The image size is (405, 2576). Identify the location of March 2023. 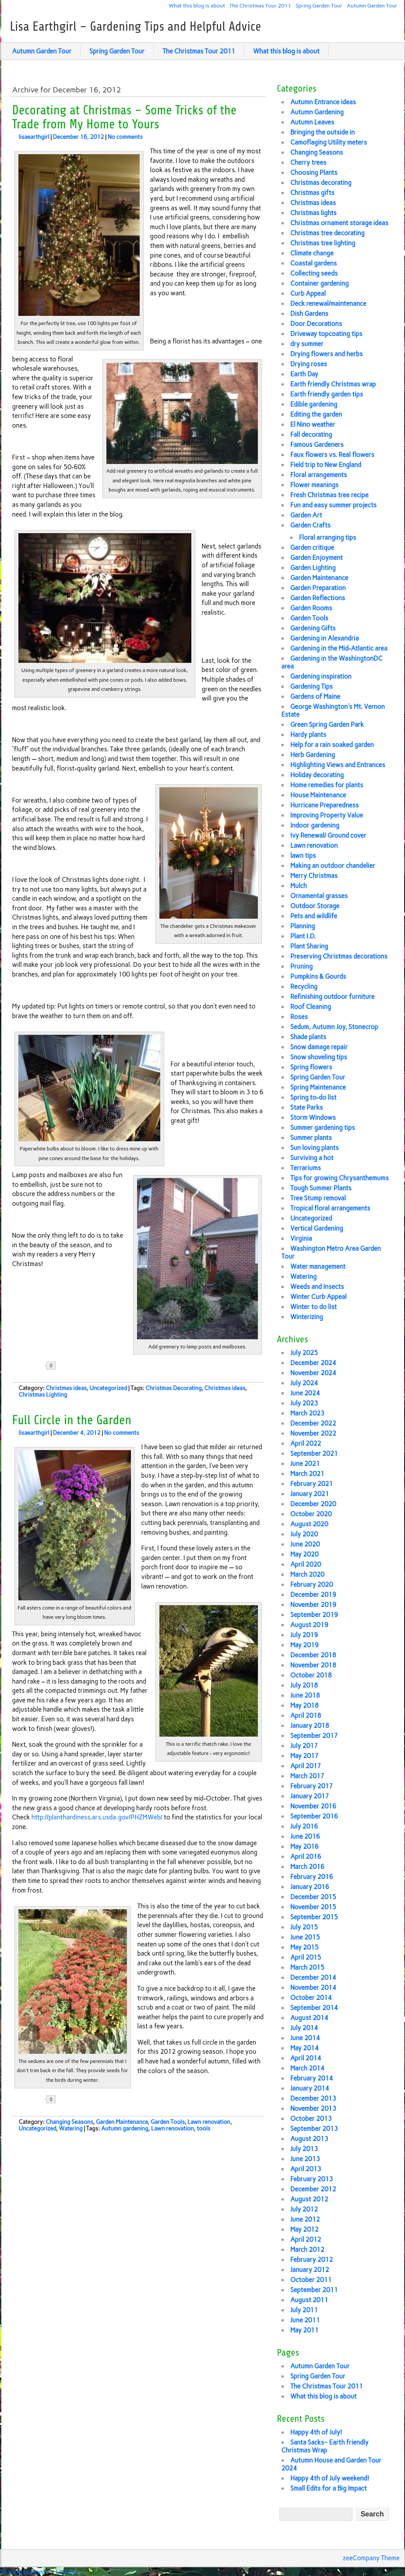
(307, 1413).